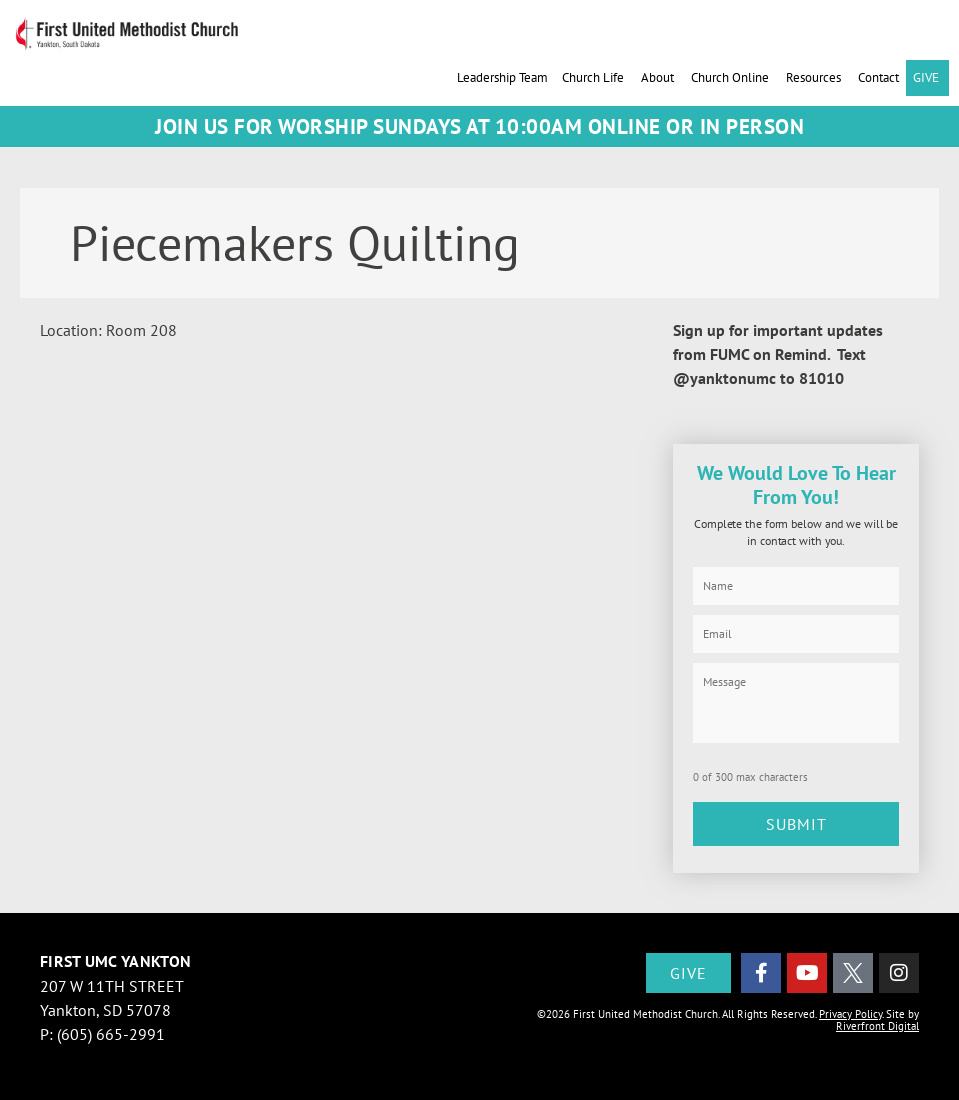 The width and height of the screenshot is (959, 1100). I want to click on Church Life, so click(594, 78).